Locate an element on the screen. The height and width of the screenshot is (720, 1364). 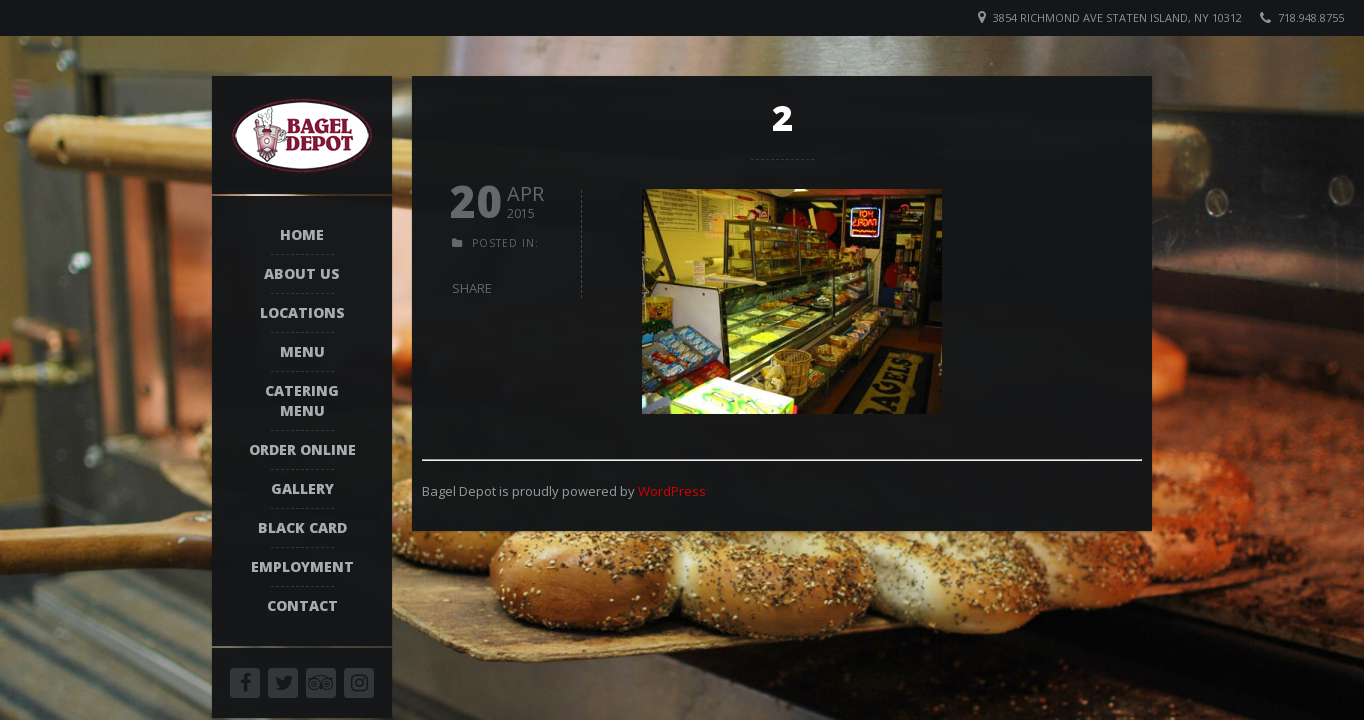
Black Card is located at coordinates (302, 527).